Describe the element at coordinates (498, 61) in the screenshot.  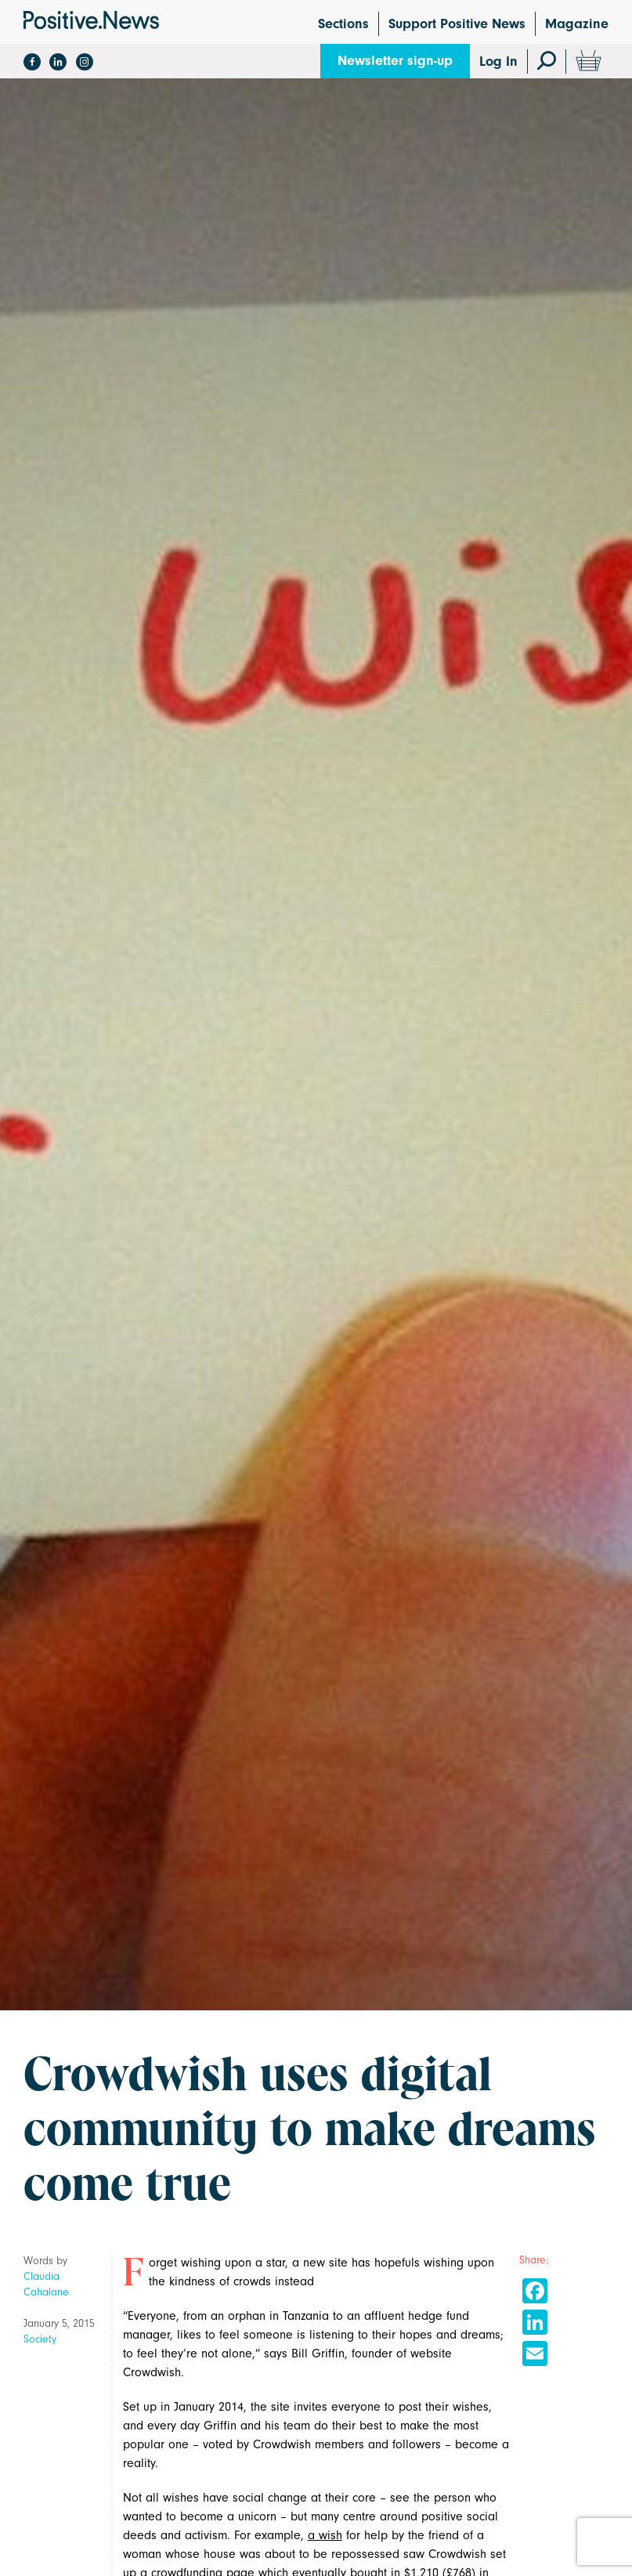
I see `Log In` at that location.